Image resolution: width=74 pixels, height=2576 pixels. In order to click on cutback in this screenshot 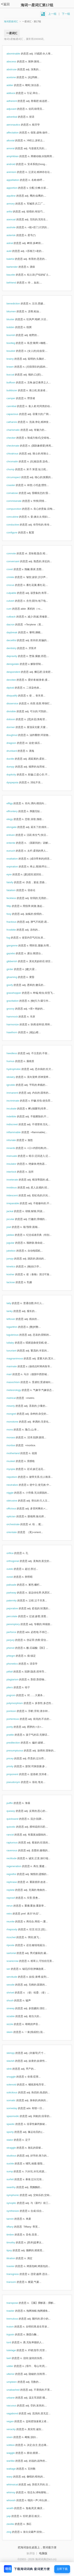, I will do `click(15, 616)`.